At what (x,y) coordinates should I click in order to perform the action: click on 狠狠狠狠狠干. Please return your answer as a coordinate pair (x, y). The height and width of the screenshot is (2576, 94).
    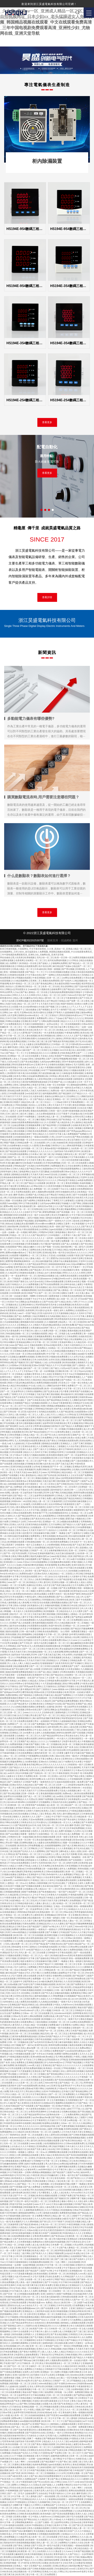
    Looking at the image, I should click on (48, 1663).